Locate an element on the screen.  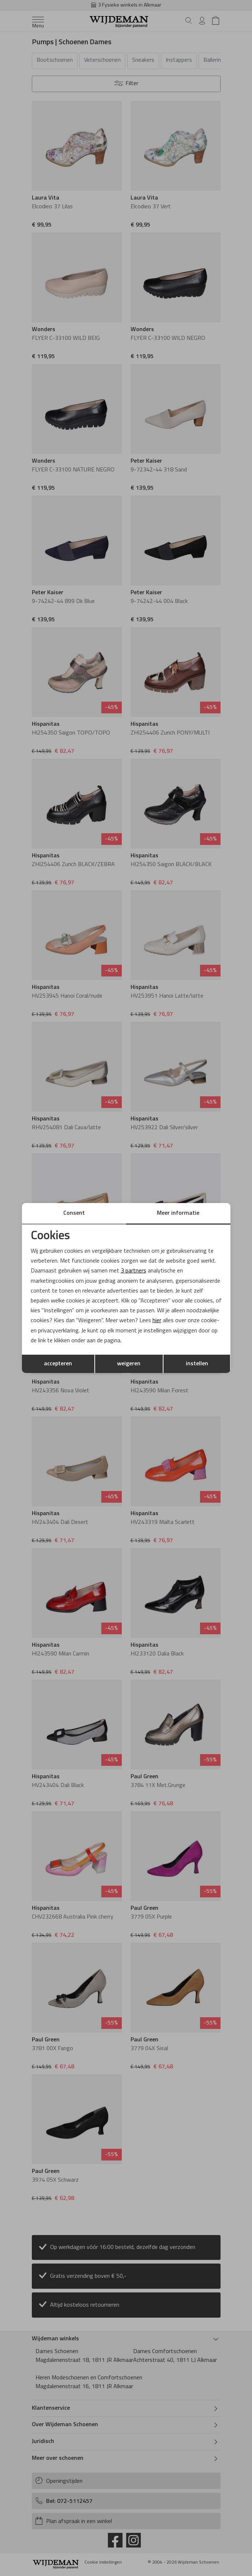
weigeren is located at coordinates (128, 1364).